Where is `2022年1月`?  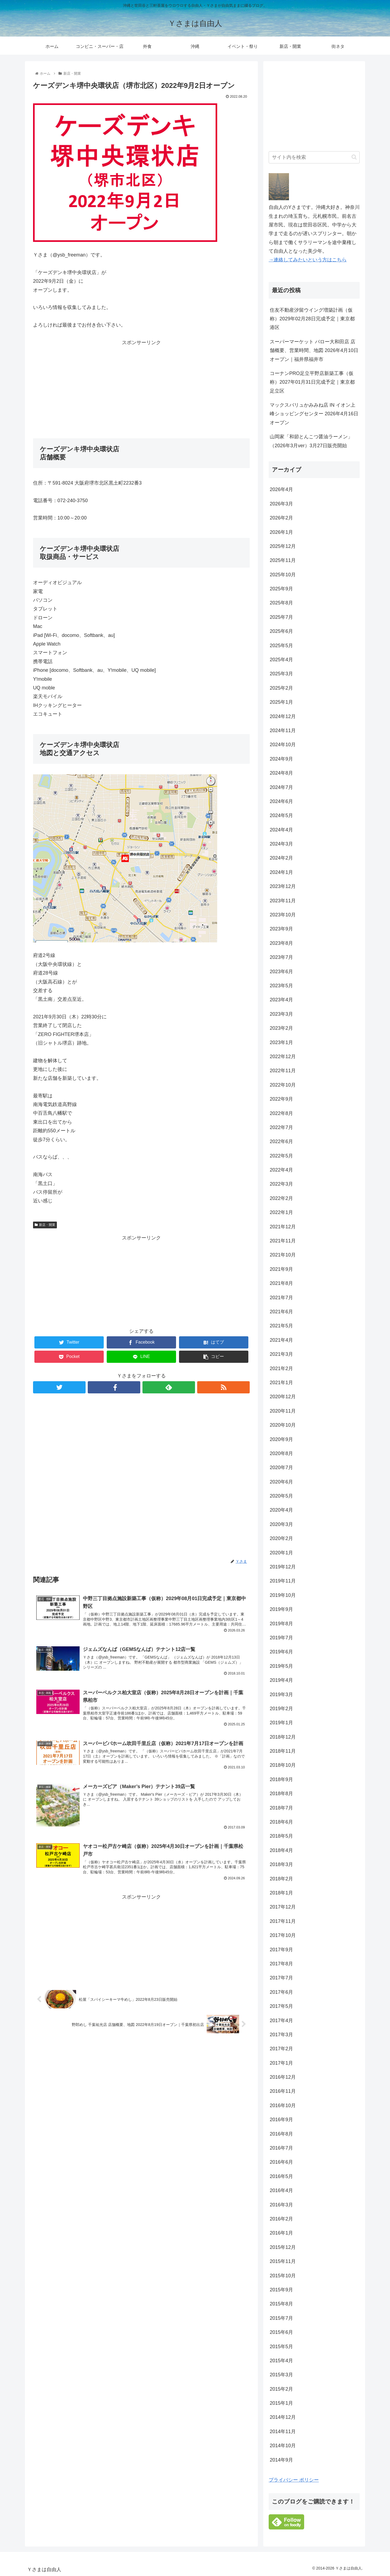
2022年1月 is located at coordinates (281, 1212).